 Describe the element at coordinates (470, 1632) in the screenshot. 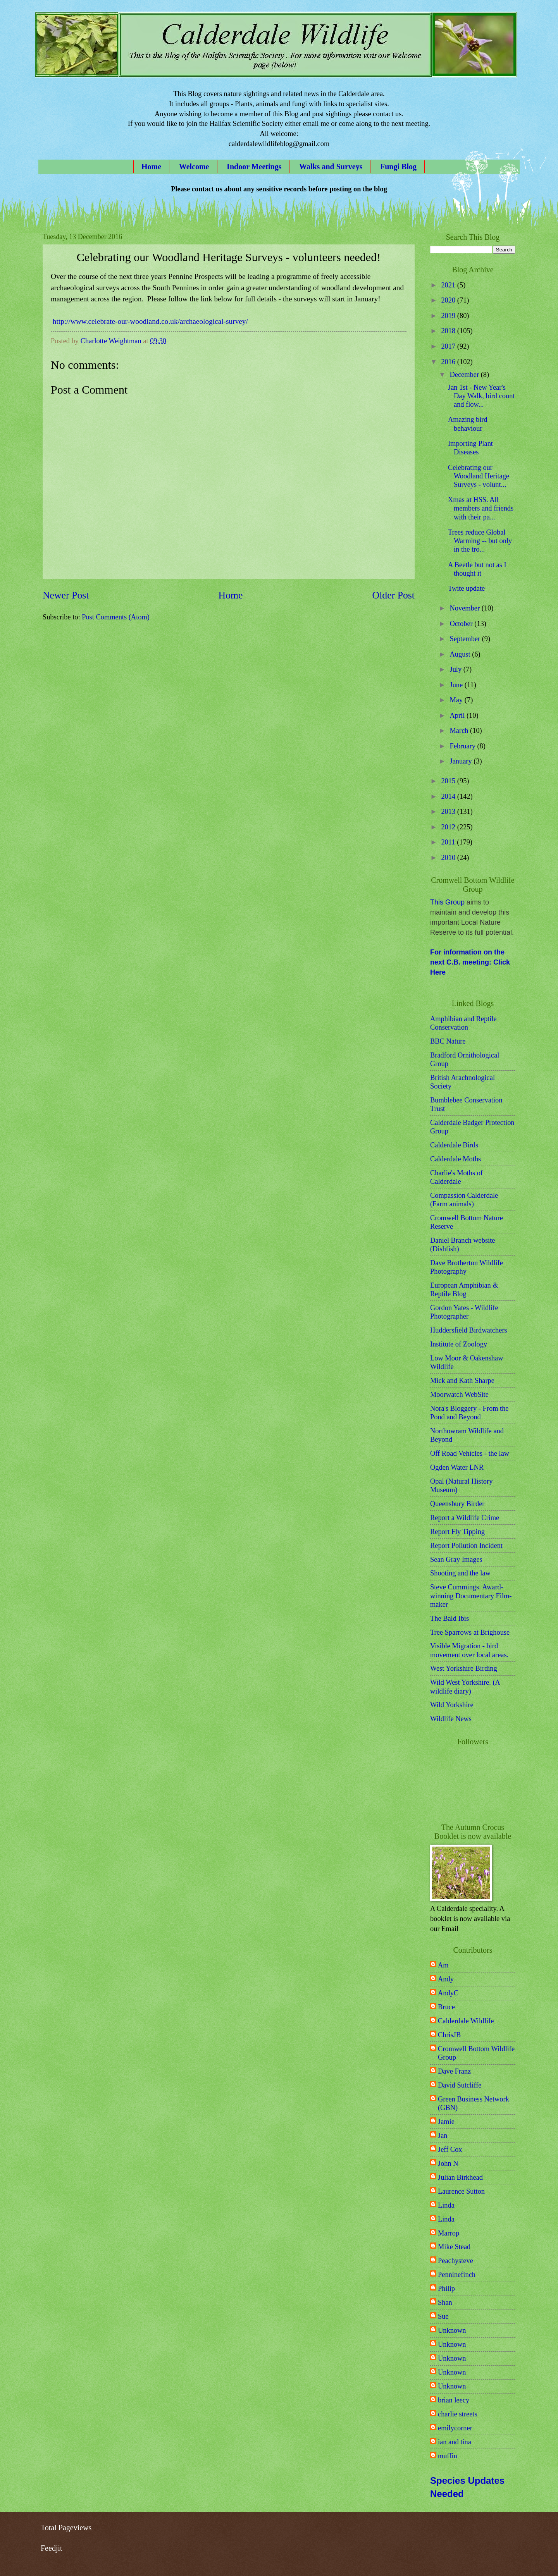

I see `Tree Sparrows at Brighouse` at that location.